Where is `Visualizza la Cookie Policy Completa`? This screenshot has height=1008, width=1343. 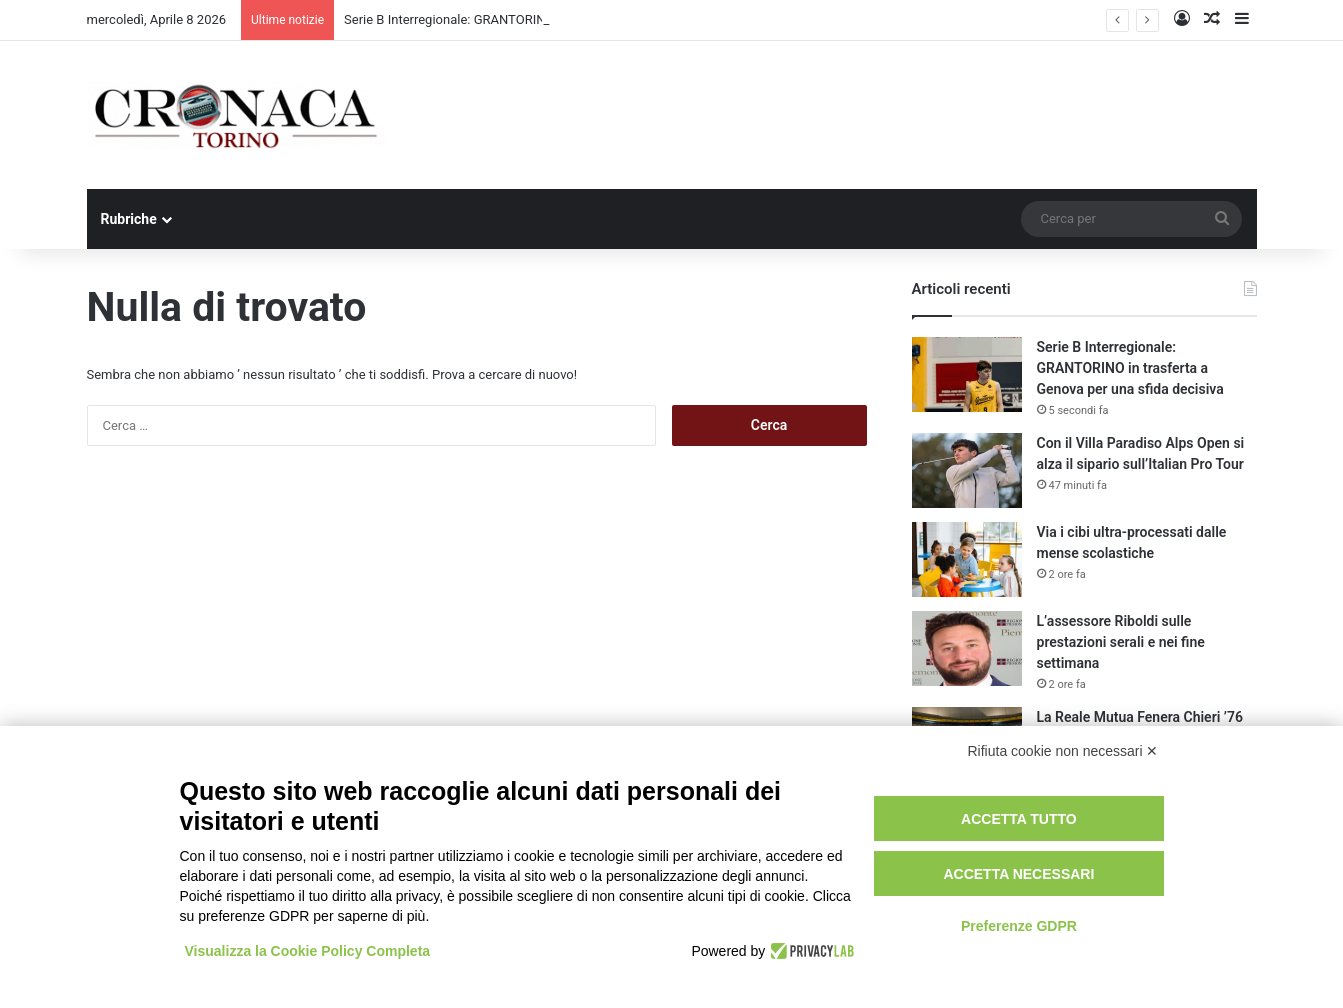
Visualizza la Cookie Policy Completa is located at coordinates (308, 951).